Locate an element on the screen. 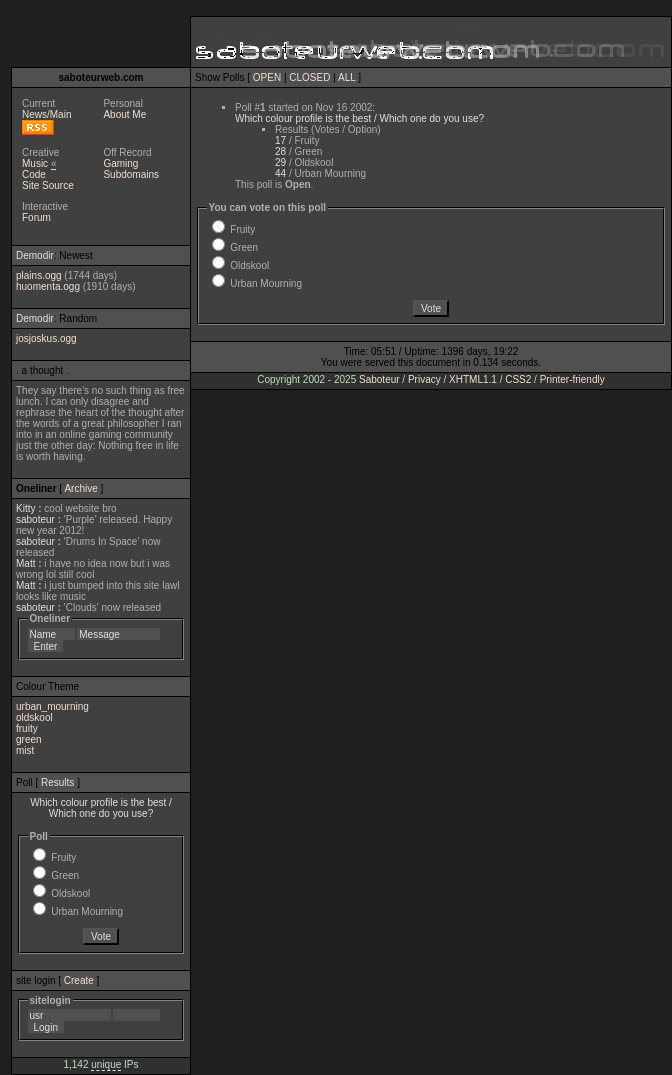 This screenshot has height=1075, width=672. Privacy is located at coordinates (424, 379).